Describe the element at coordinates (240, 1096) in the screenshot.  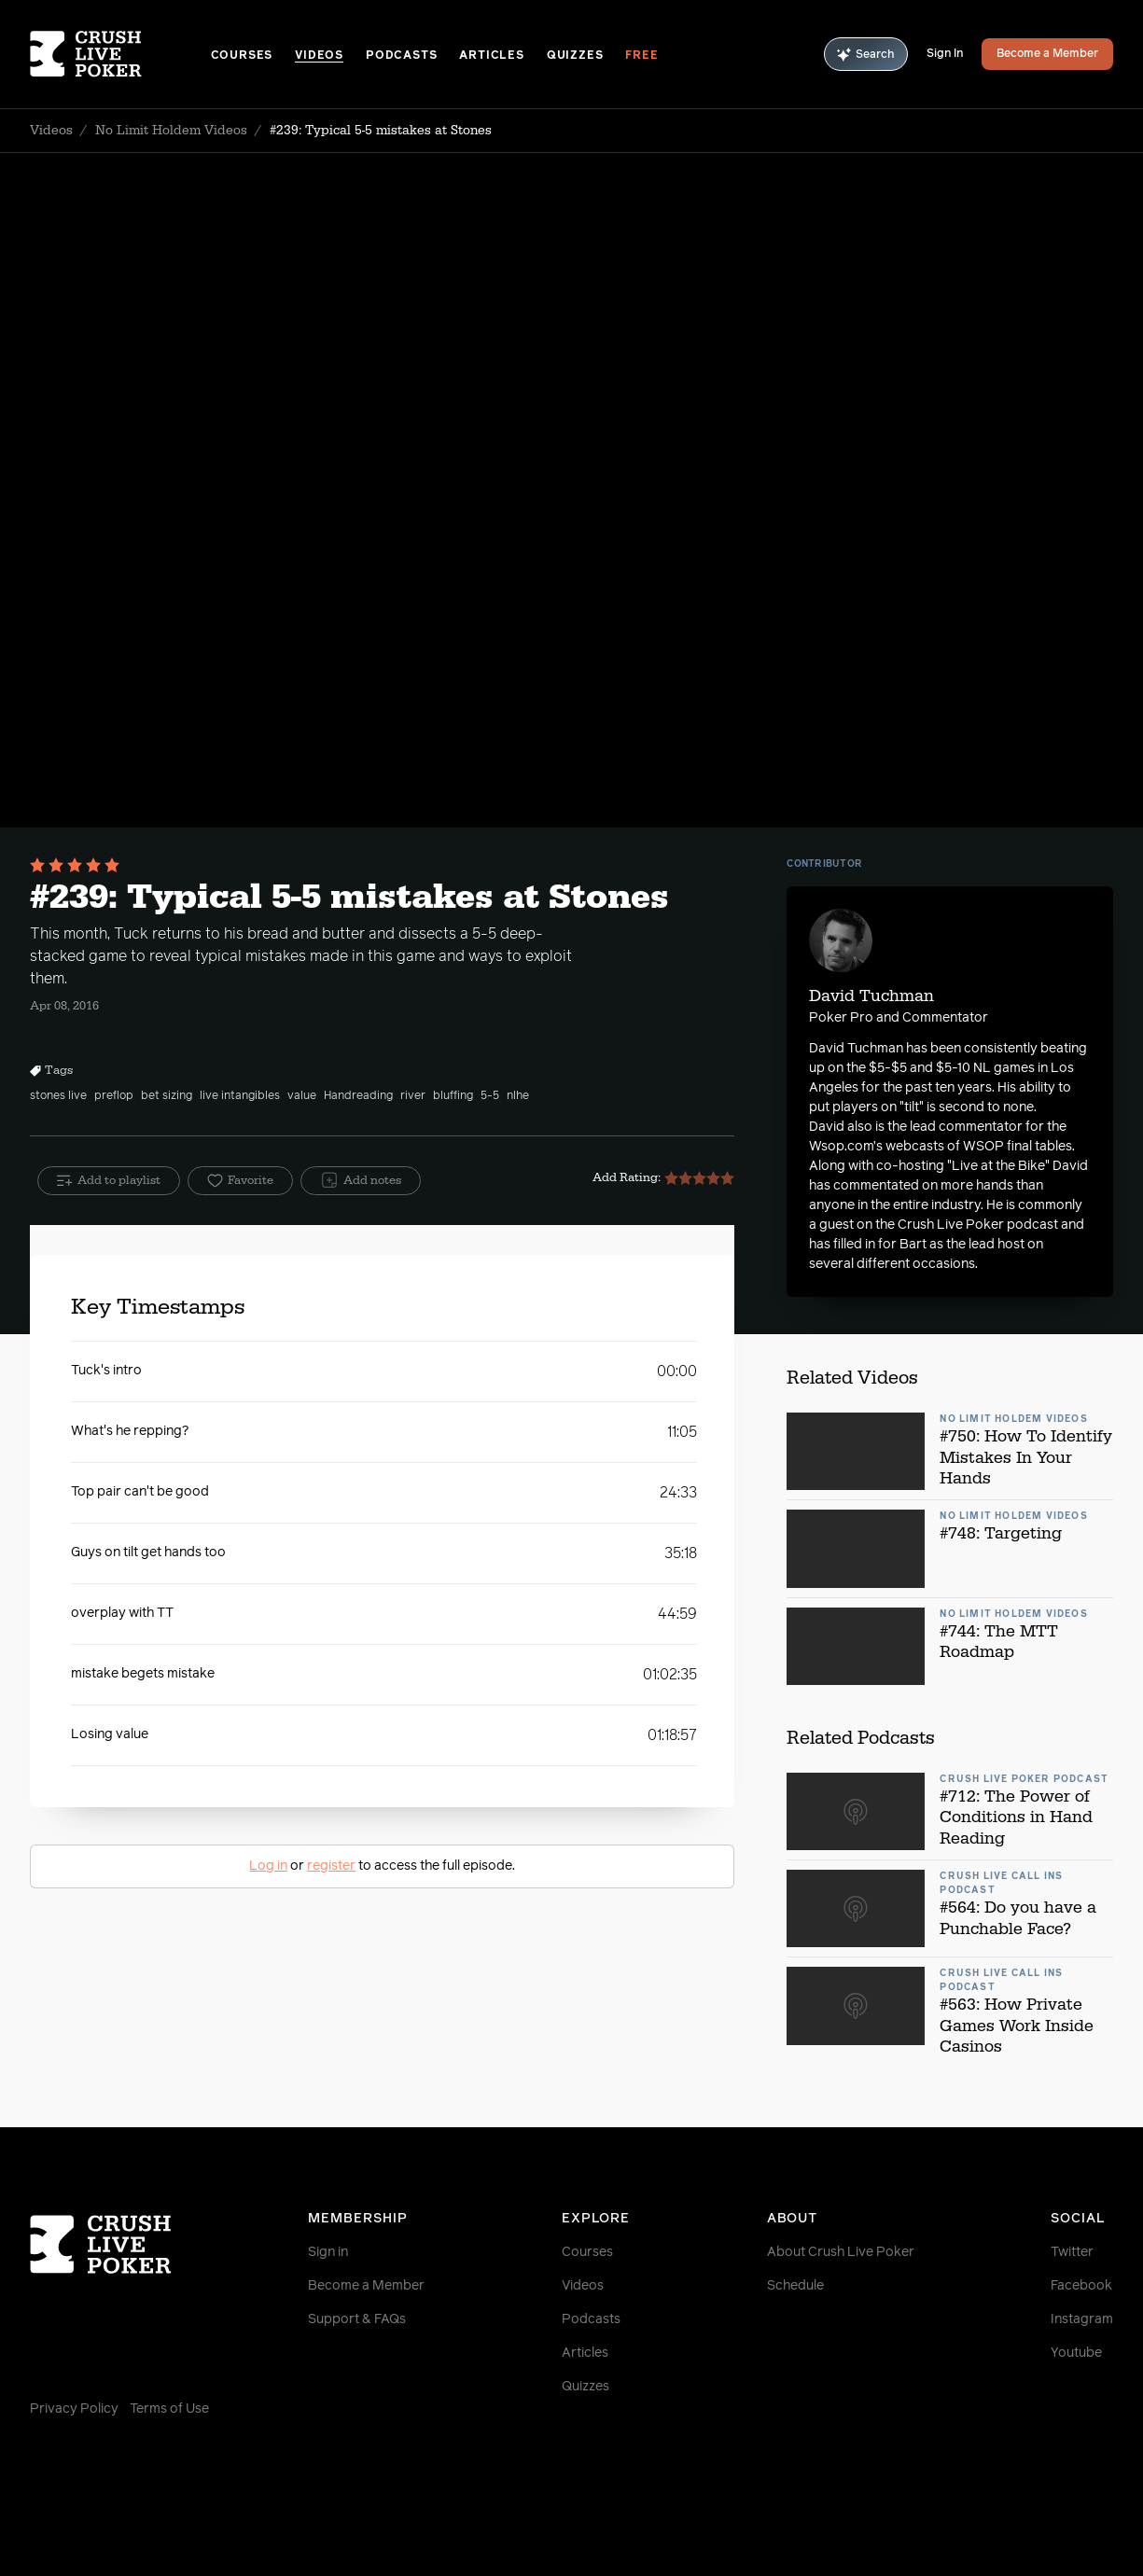
I see `live intangibles` at that location.